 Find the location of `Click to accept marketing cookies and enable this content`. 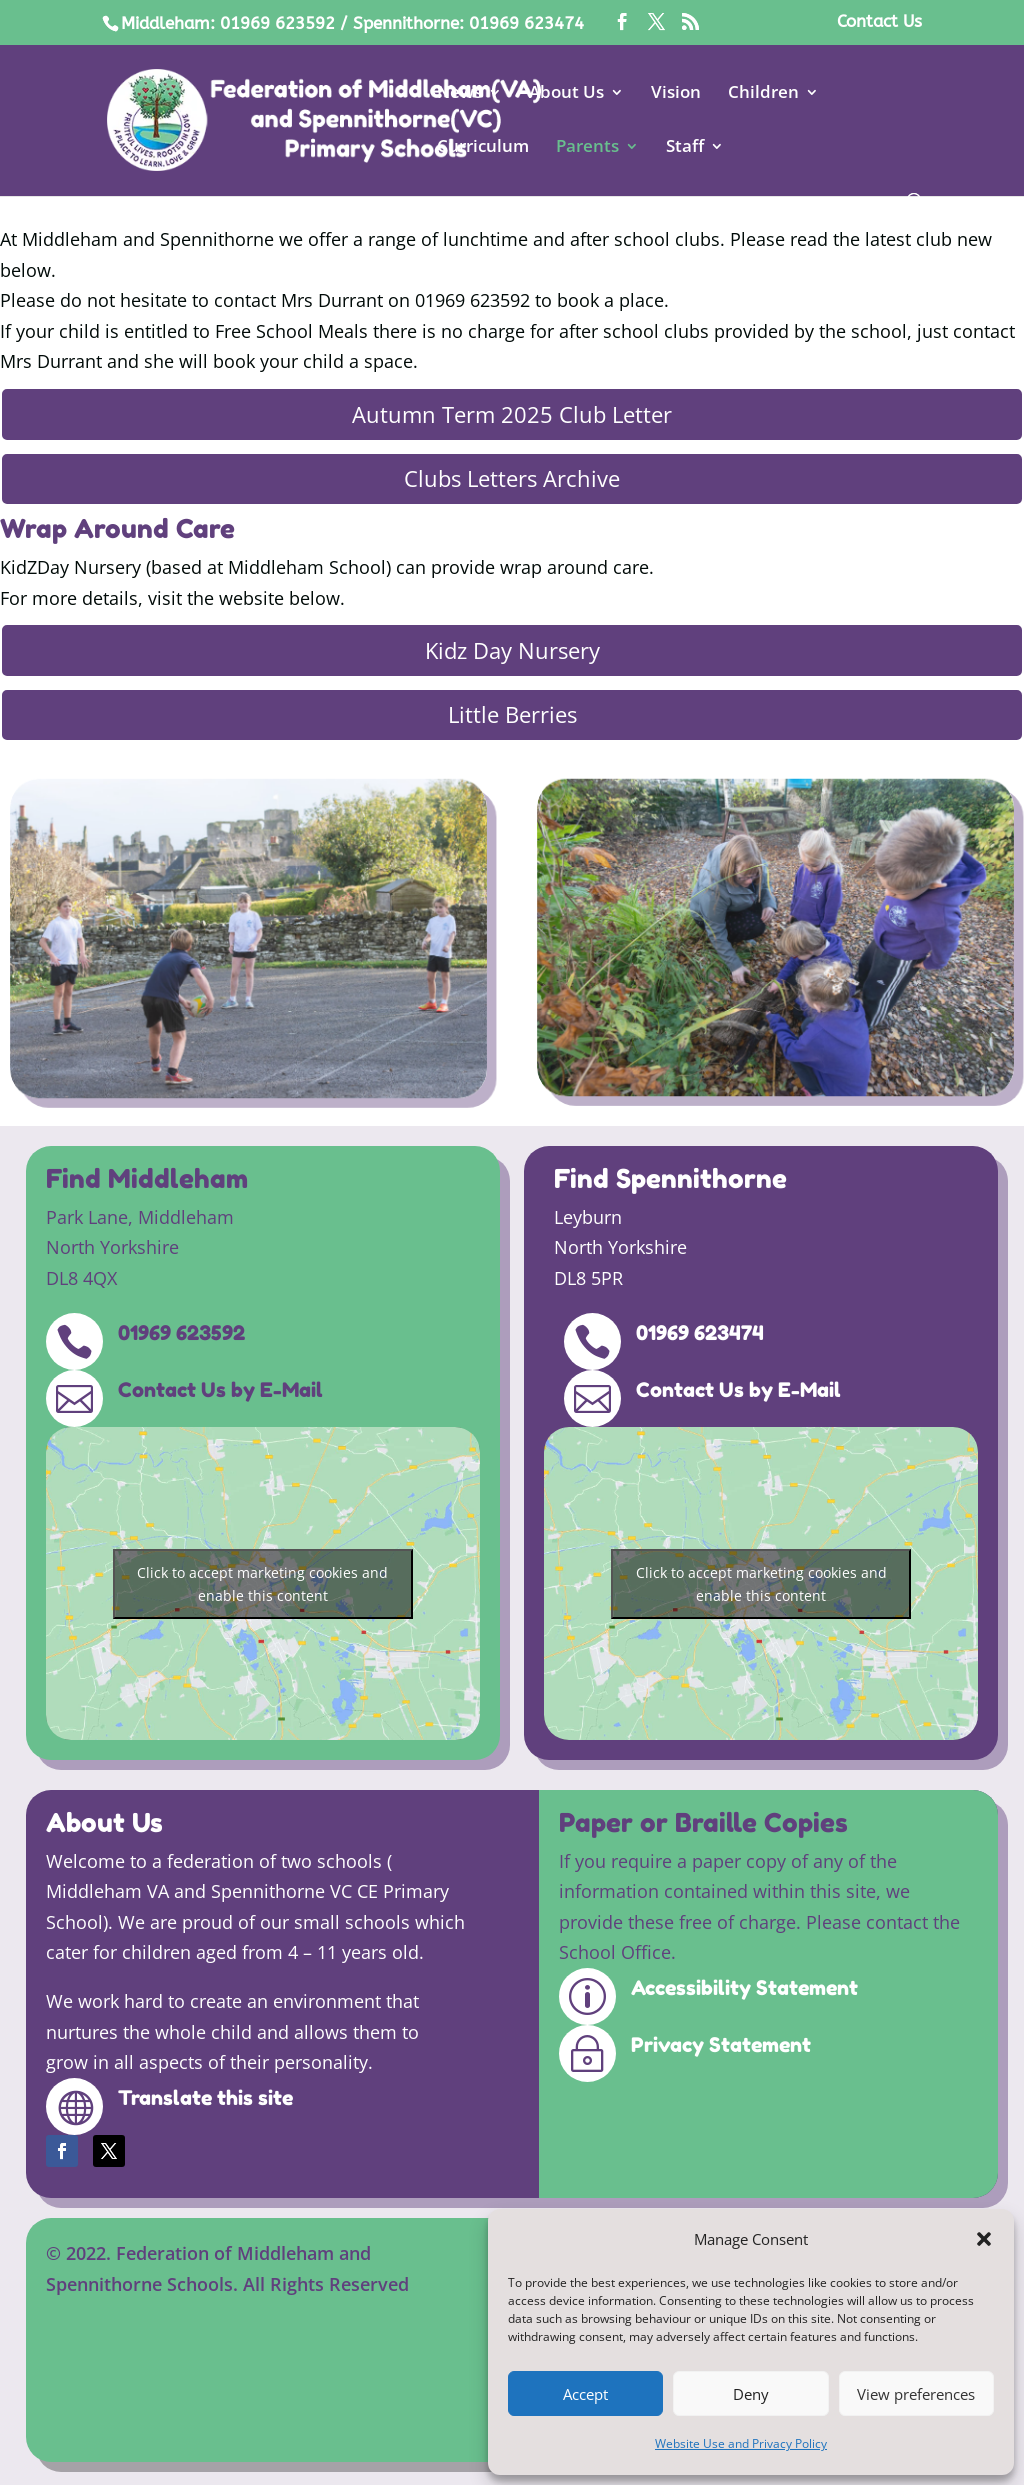

Click to accept marketing cookies and enable this content is located at coordinates (262, 1584).